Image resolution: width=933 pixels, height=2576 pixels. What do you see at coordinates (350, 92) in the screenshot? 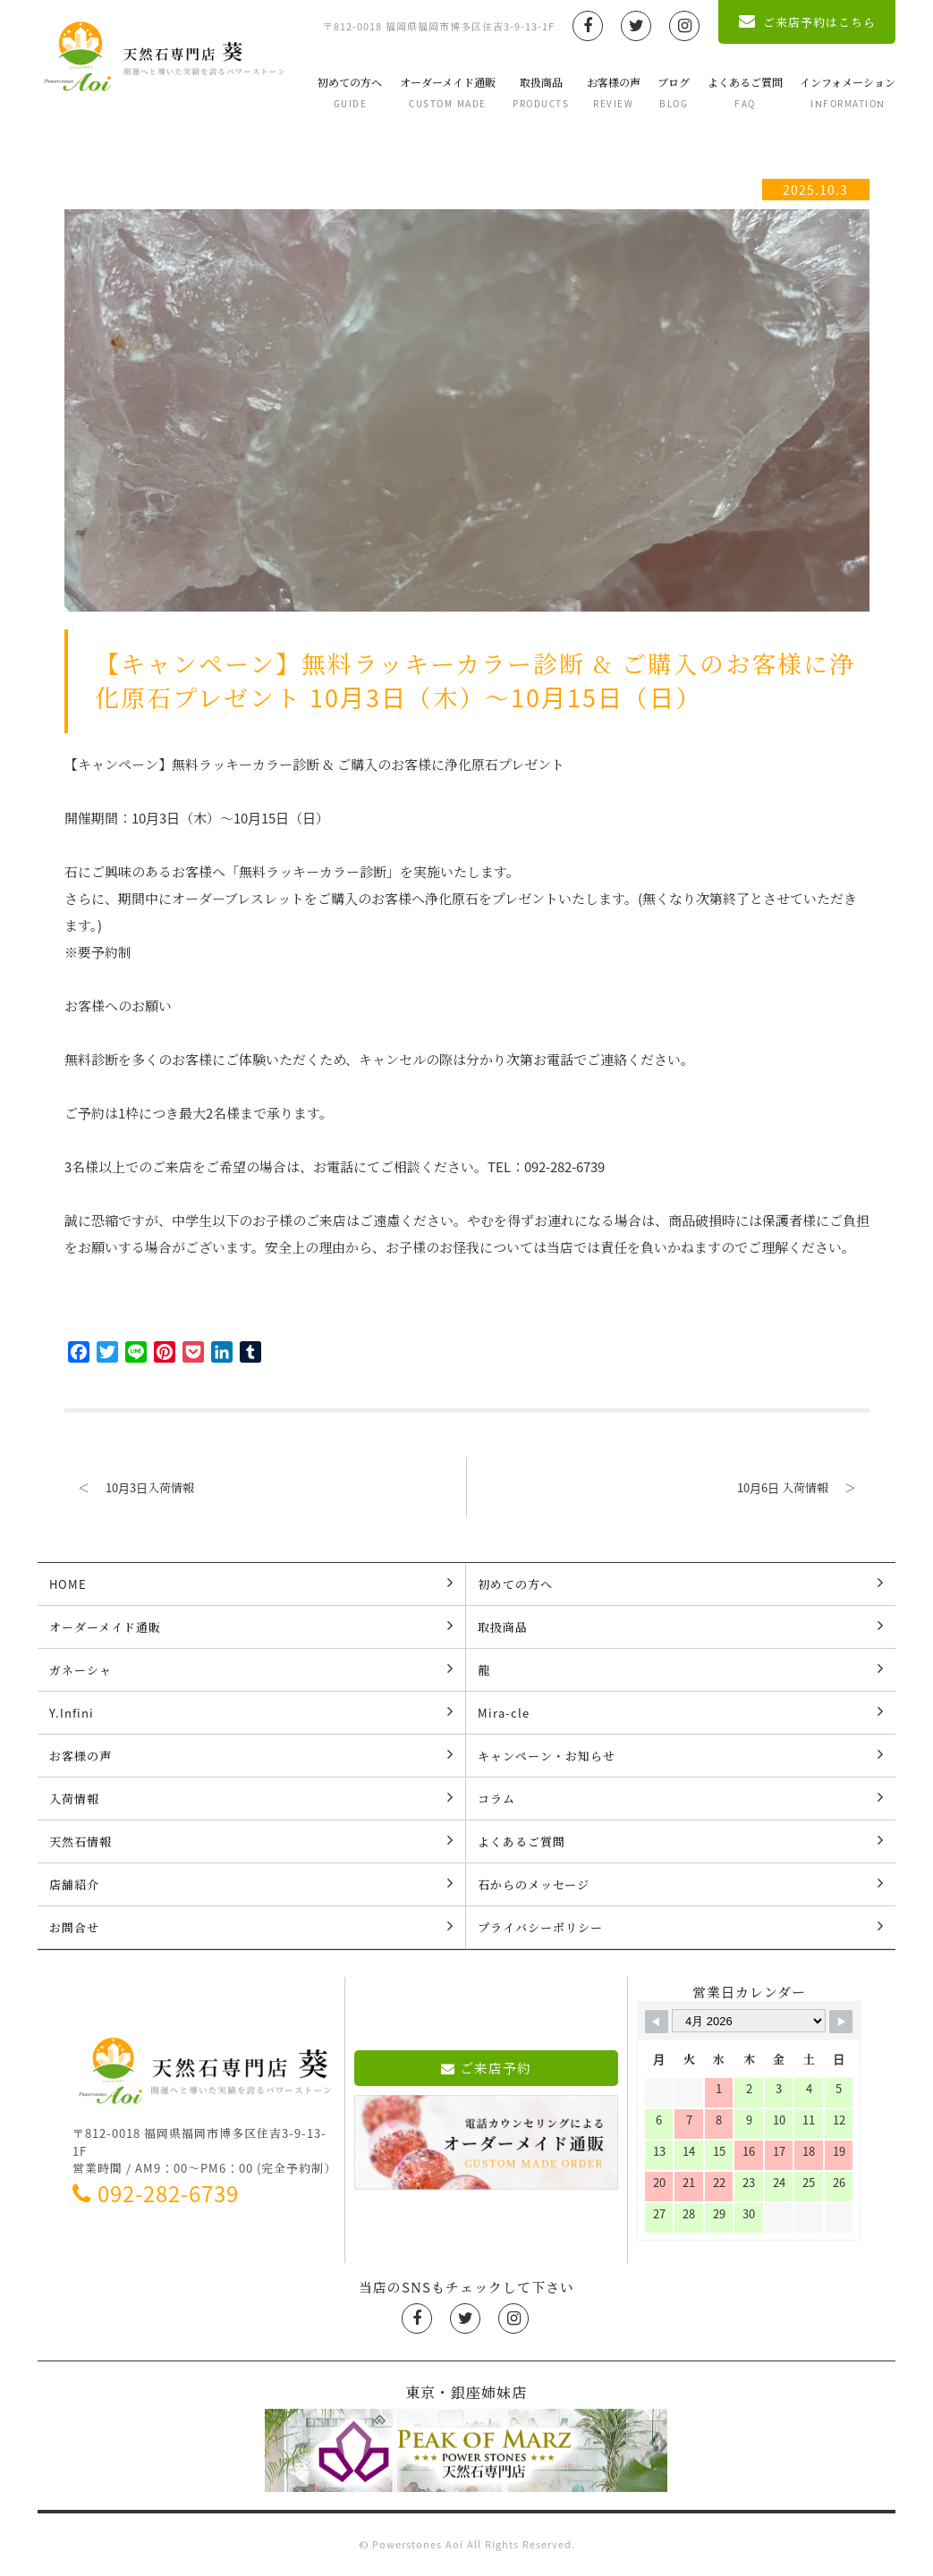
I see `初めての方へ` at bounding box center [350, 92].